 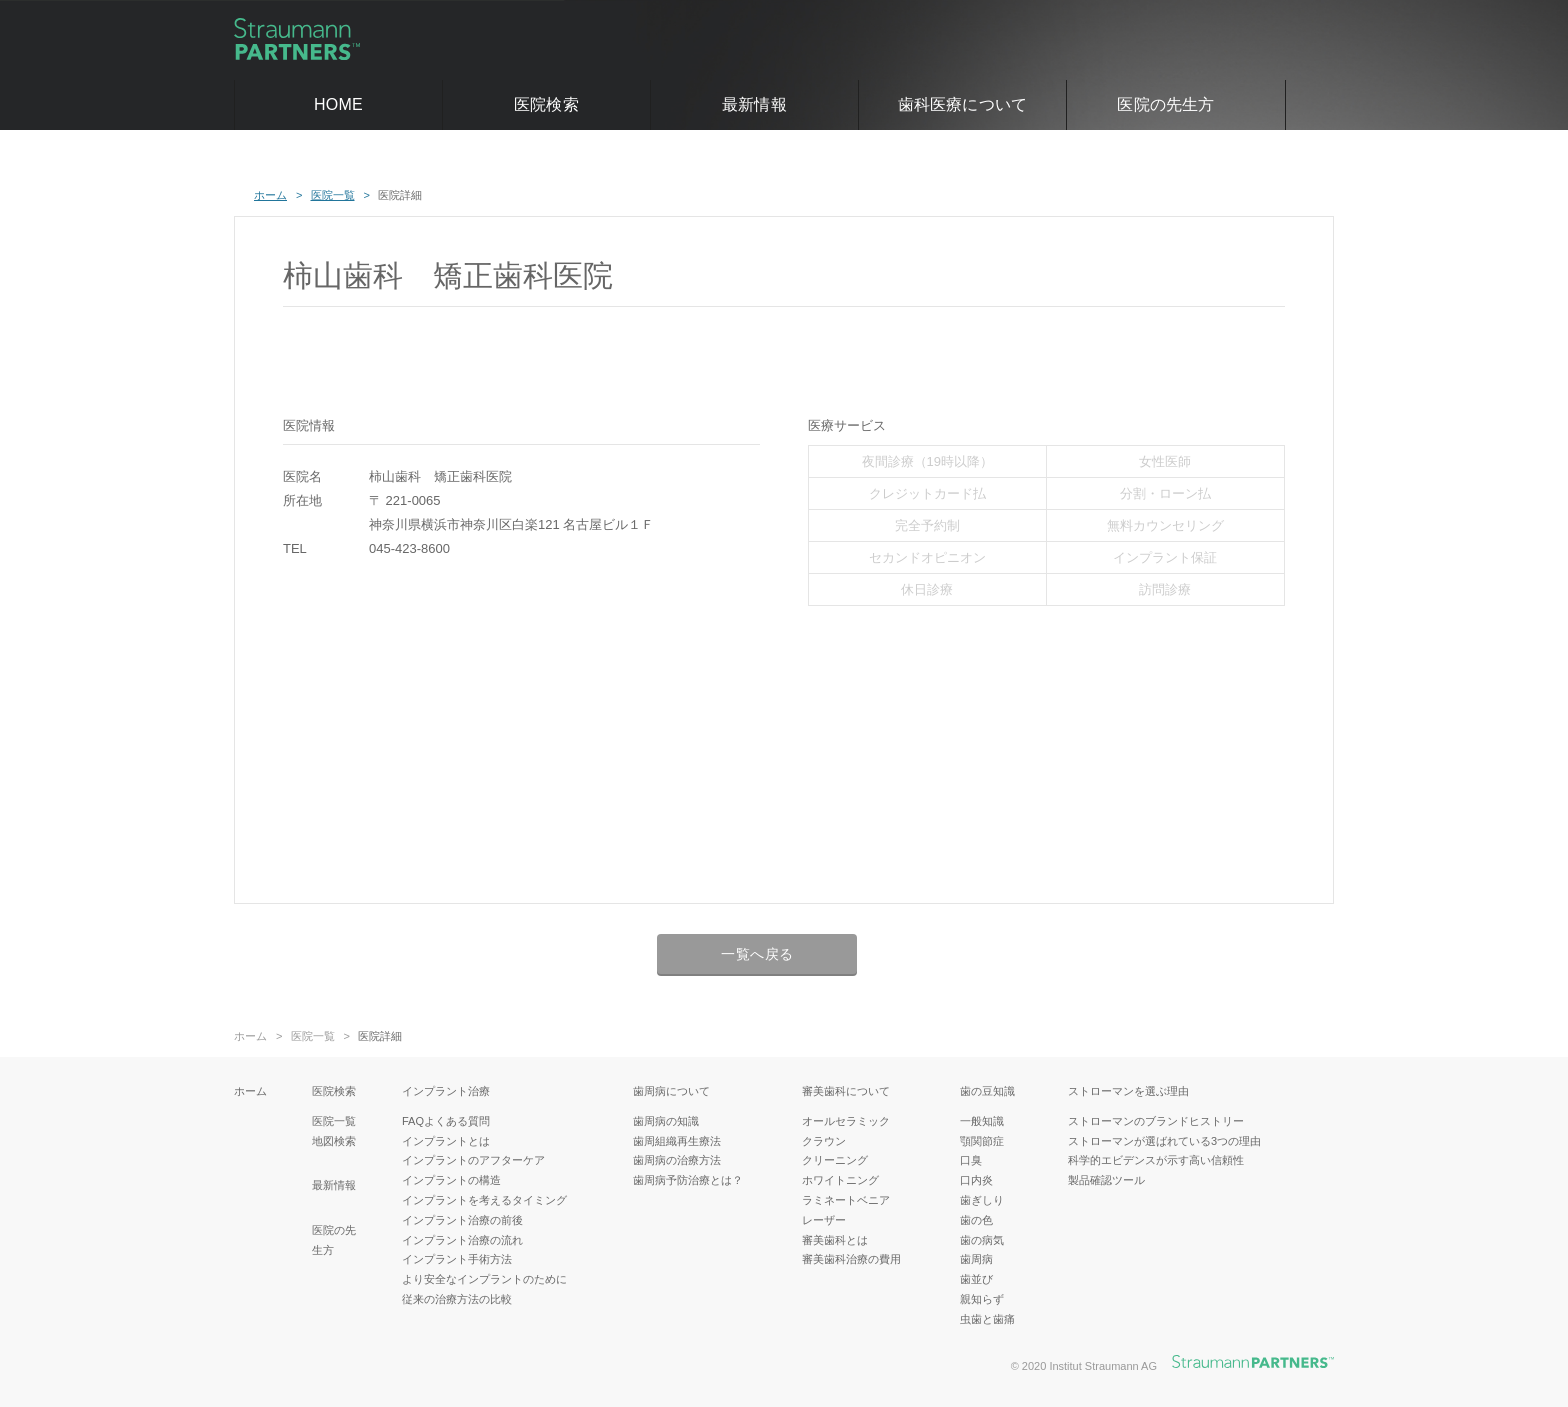 What do you see at coordinates (484, 1200) in the screenshot?
I see `インプラントを考えるタイミング` at bounding box center [484, 1200].